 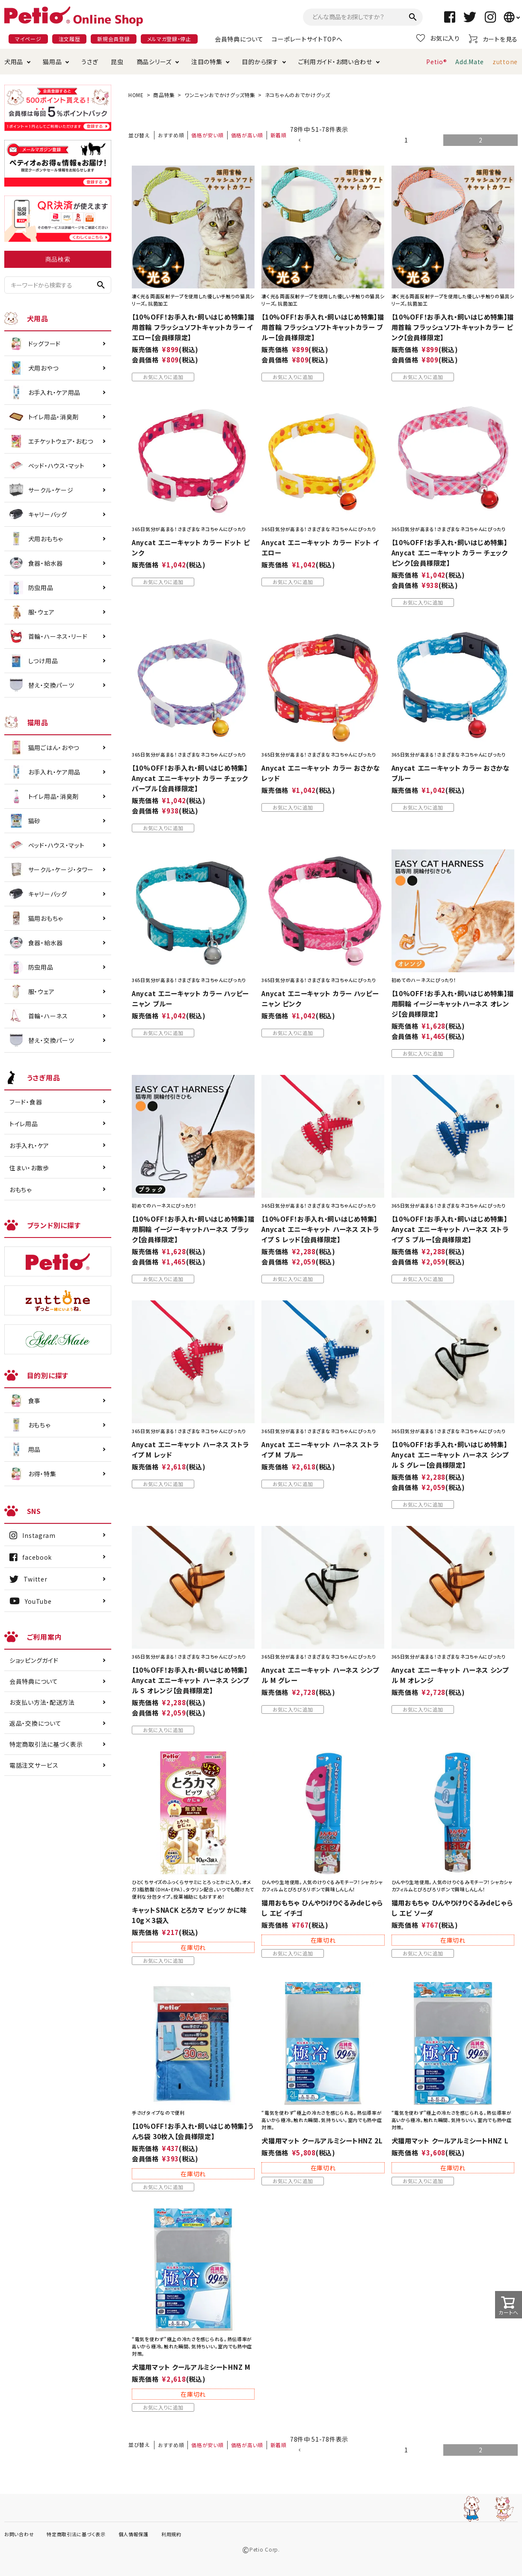 I want to click on 新規会員登録, so click(x=113, y=38).